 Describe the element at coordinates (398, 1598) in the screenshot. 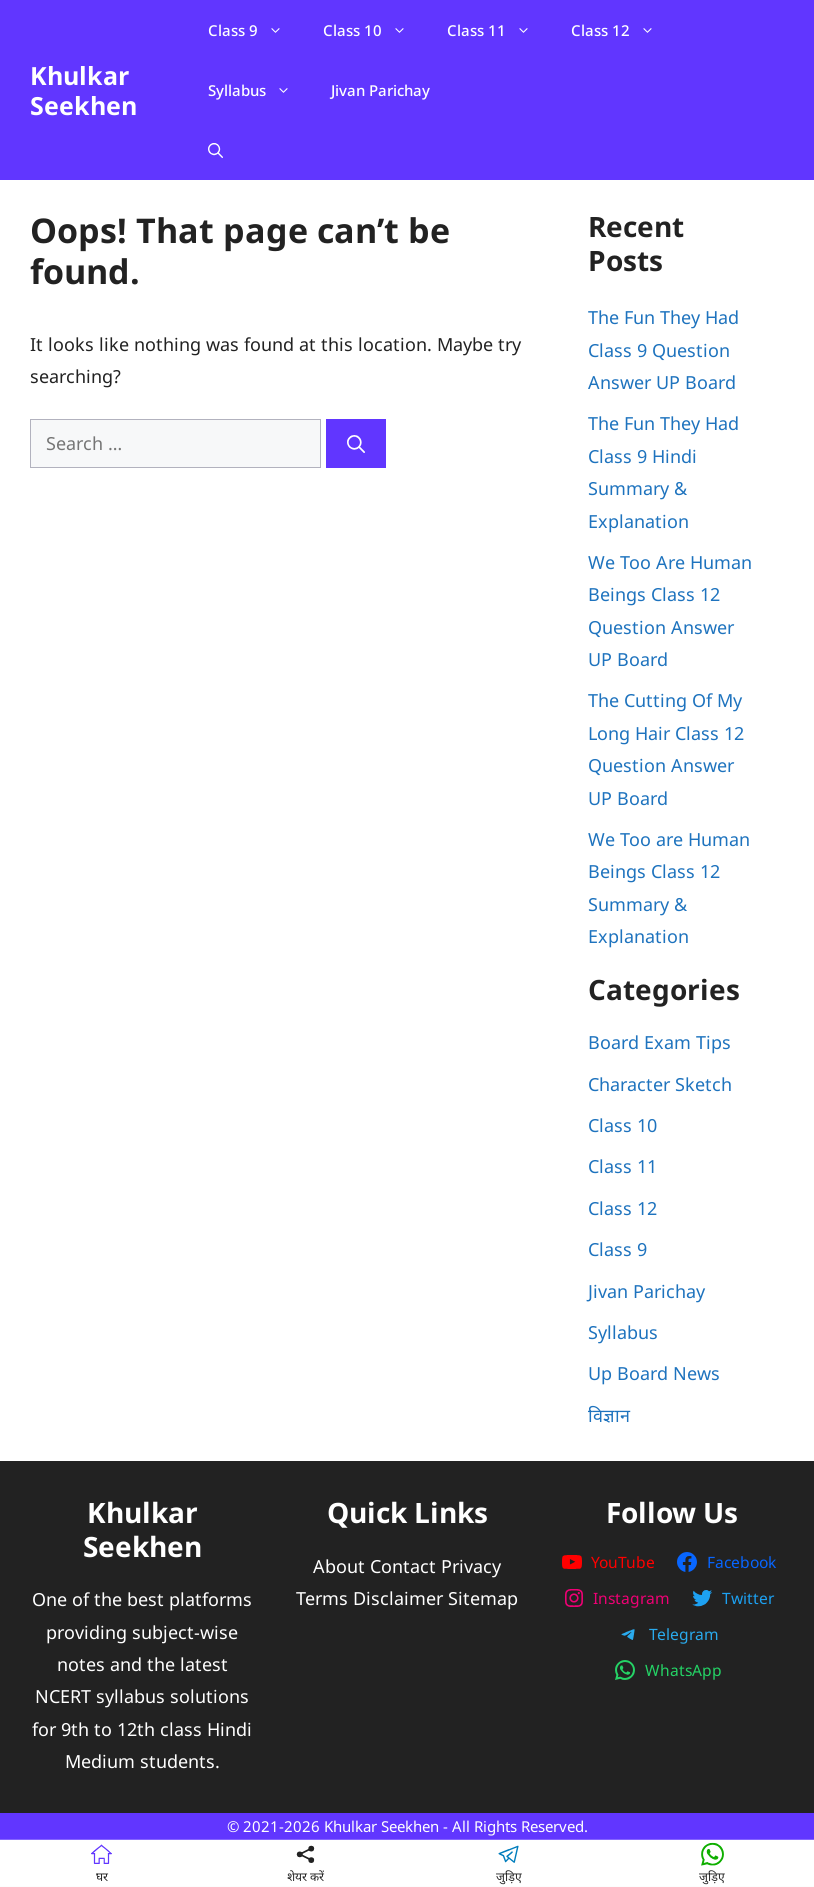

I see `Disclaimer` at that location.